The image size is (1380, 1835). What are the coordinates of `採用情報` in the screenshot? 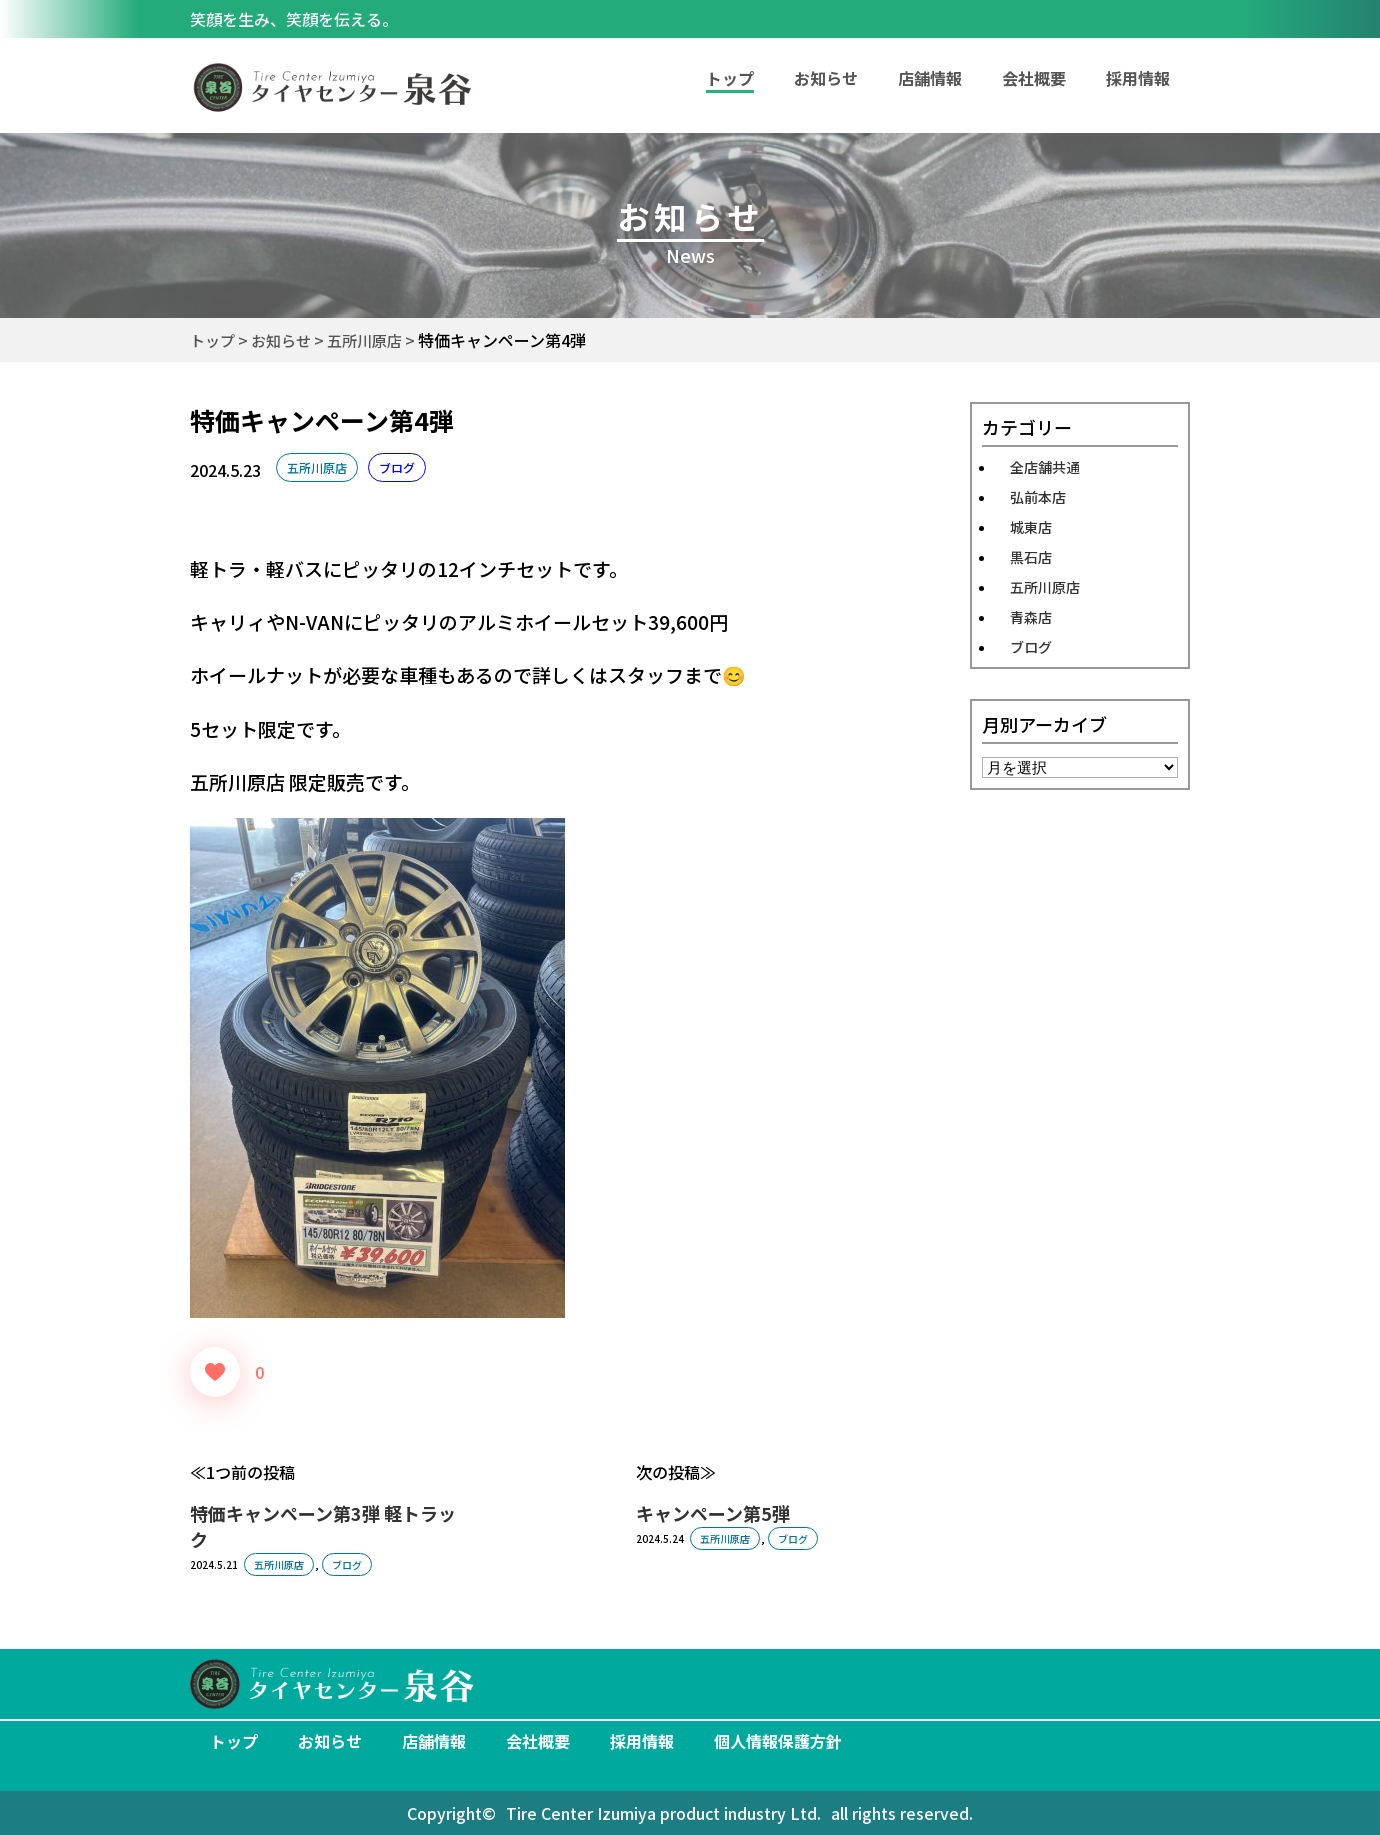 It's located at (1138, 78).